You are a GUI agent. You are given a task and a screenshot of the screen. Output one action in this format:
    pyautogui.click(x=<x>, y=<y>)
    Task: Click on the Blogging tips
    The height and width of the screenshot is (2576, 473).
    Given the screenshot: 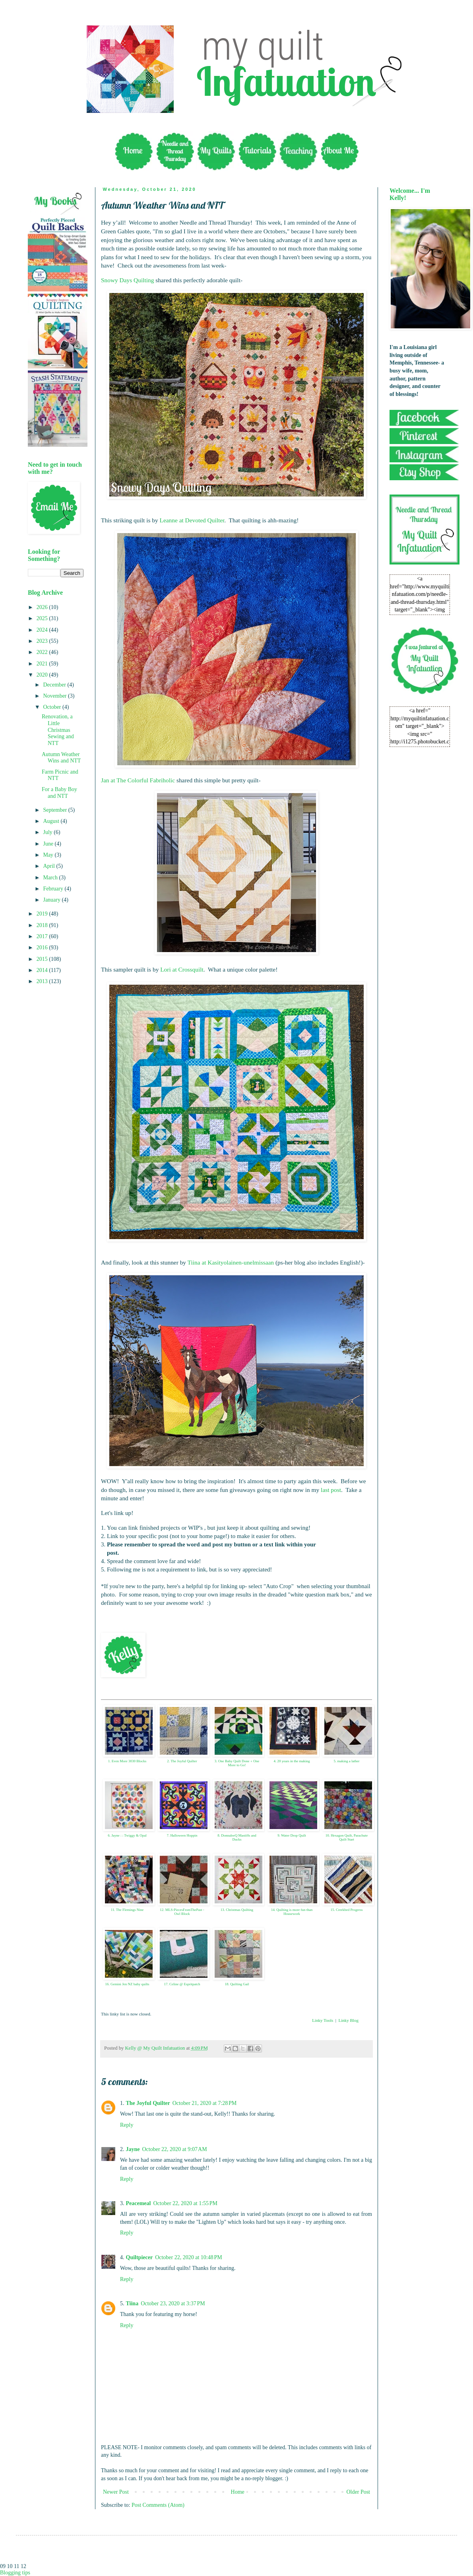 What is the action you would take?
    pyautogui.click(x=15, y=2573)
    